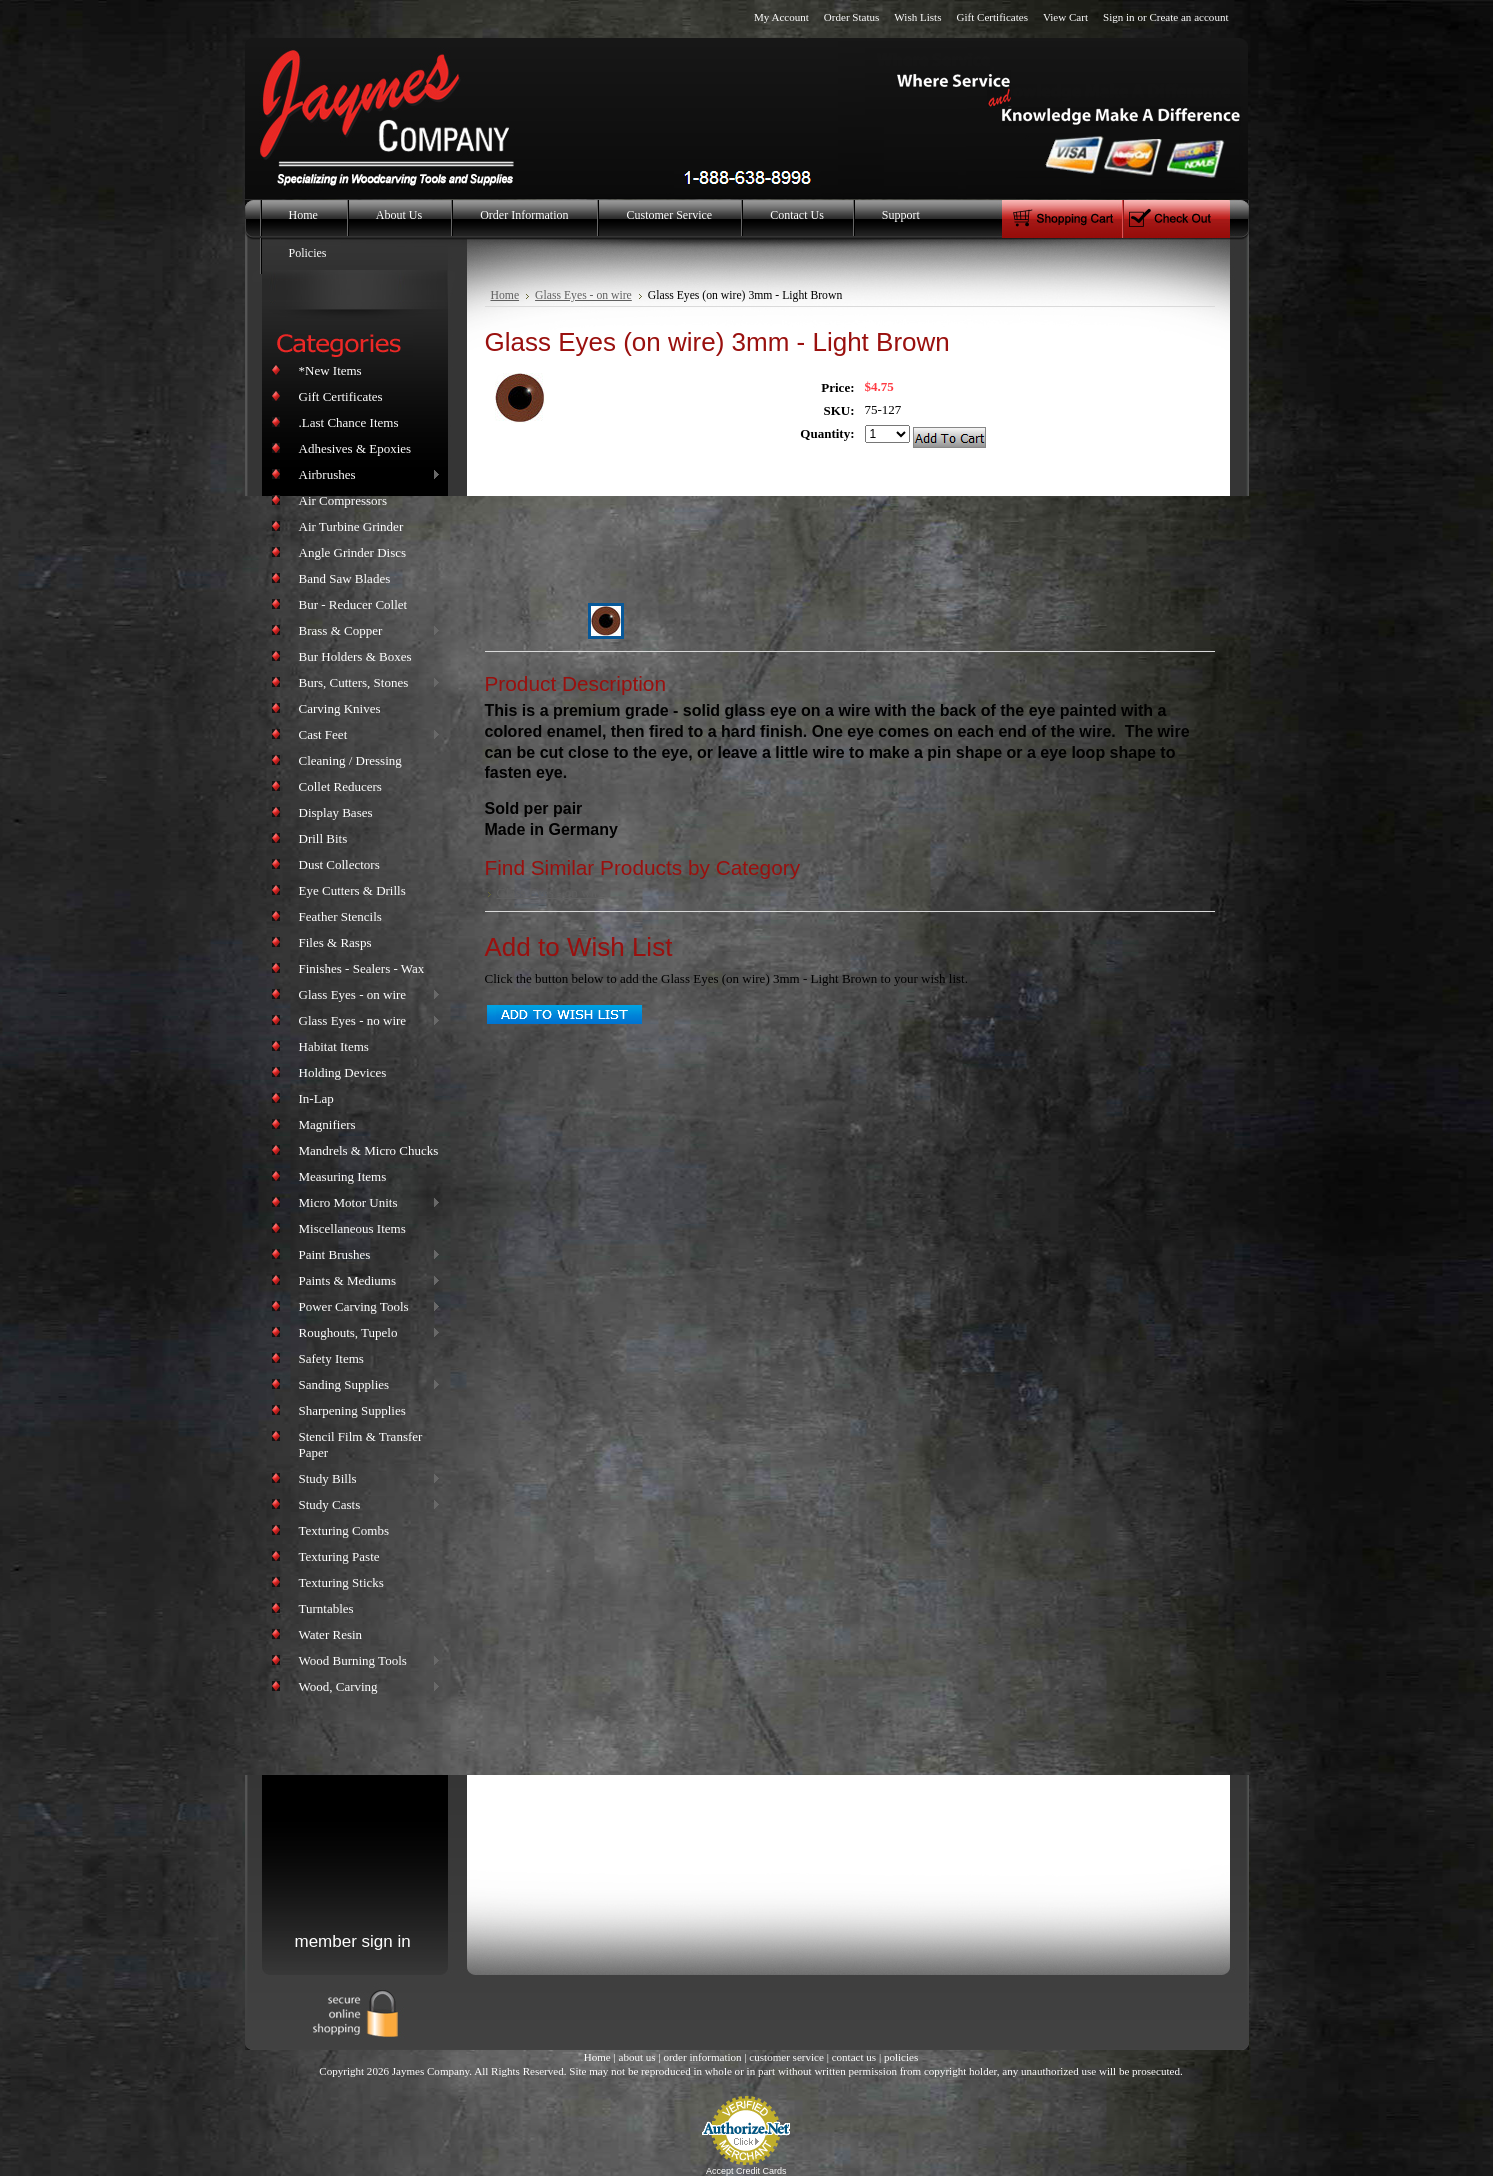  Describe the element at coordinates (361, 1444) in the screenshot. I see `Stencil Film & Transfer Paper` at that location.